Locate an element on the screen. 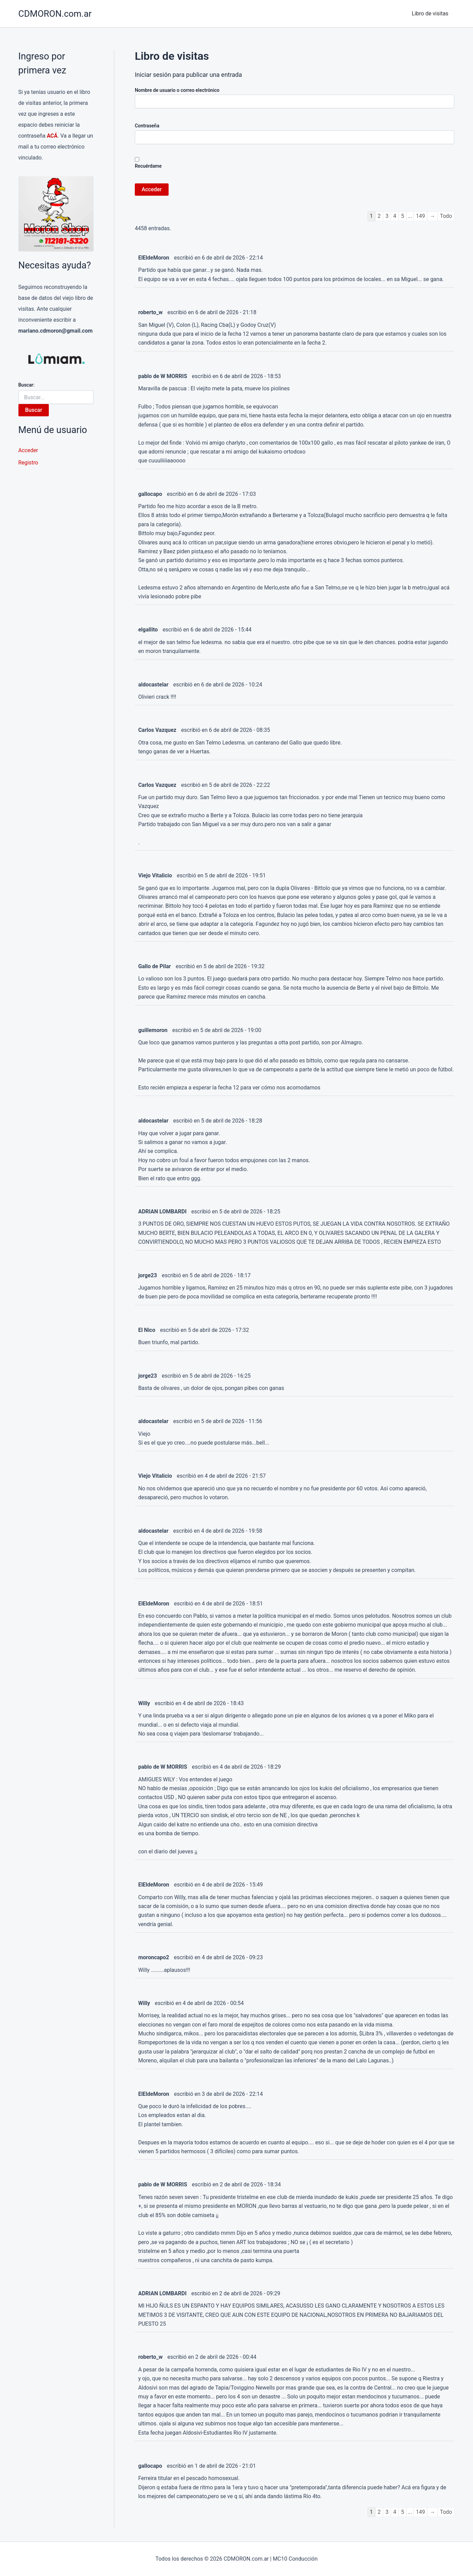 The width and height of the screenshot is (473, 2576). Todo is located at coordinates (446, 216).